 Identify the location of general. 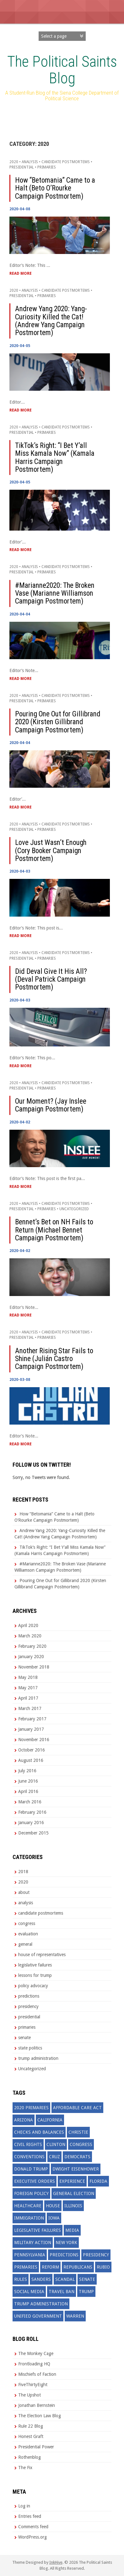
(25, 1944).